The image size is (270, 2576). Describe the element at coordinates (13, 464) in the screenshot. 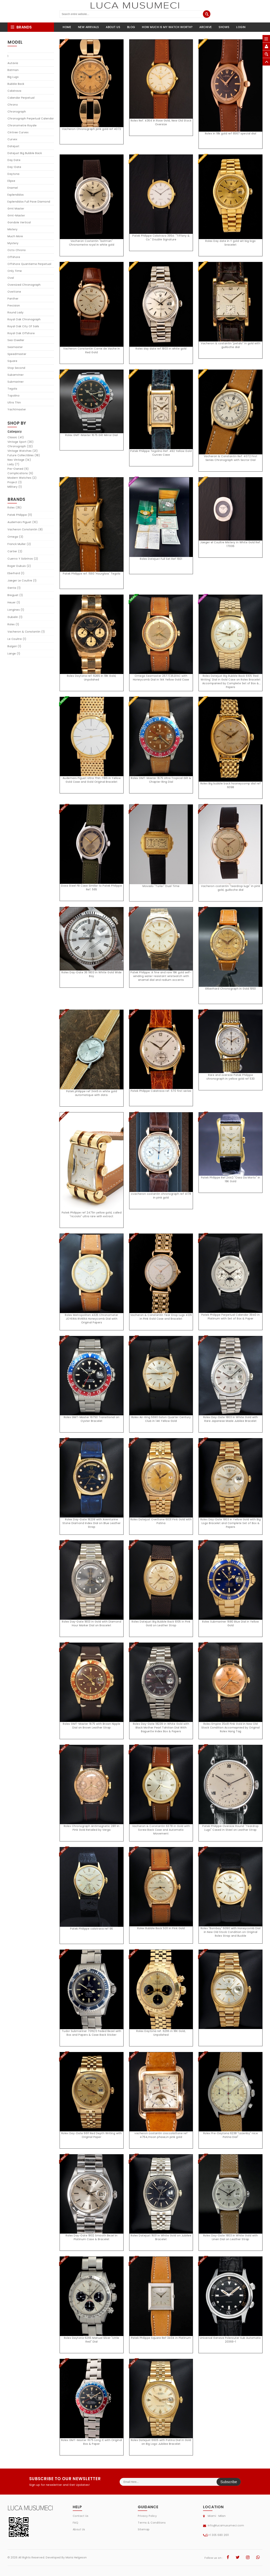

I see `Lady (7)` at that location.